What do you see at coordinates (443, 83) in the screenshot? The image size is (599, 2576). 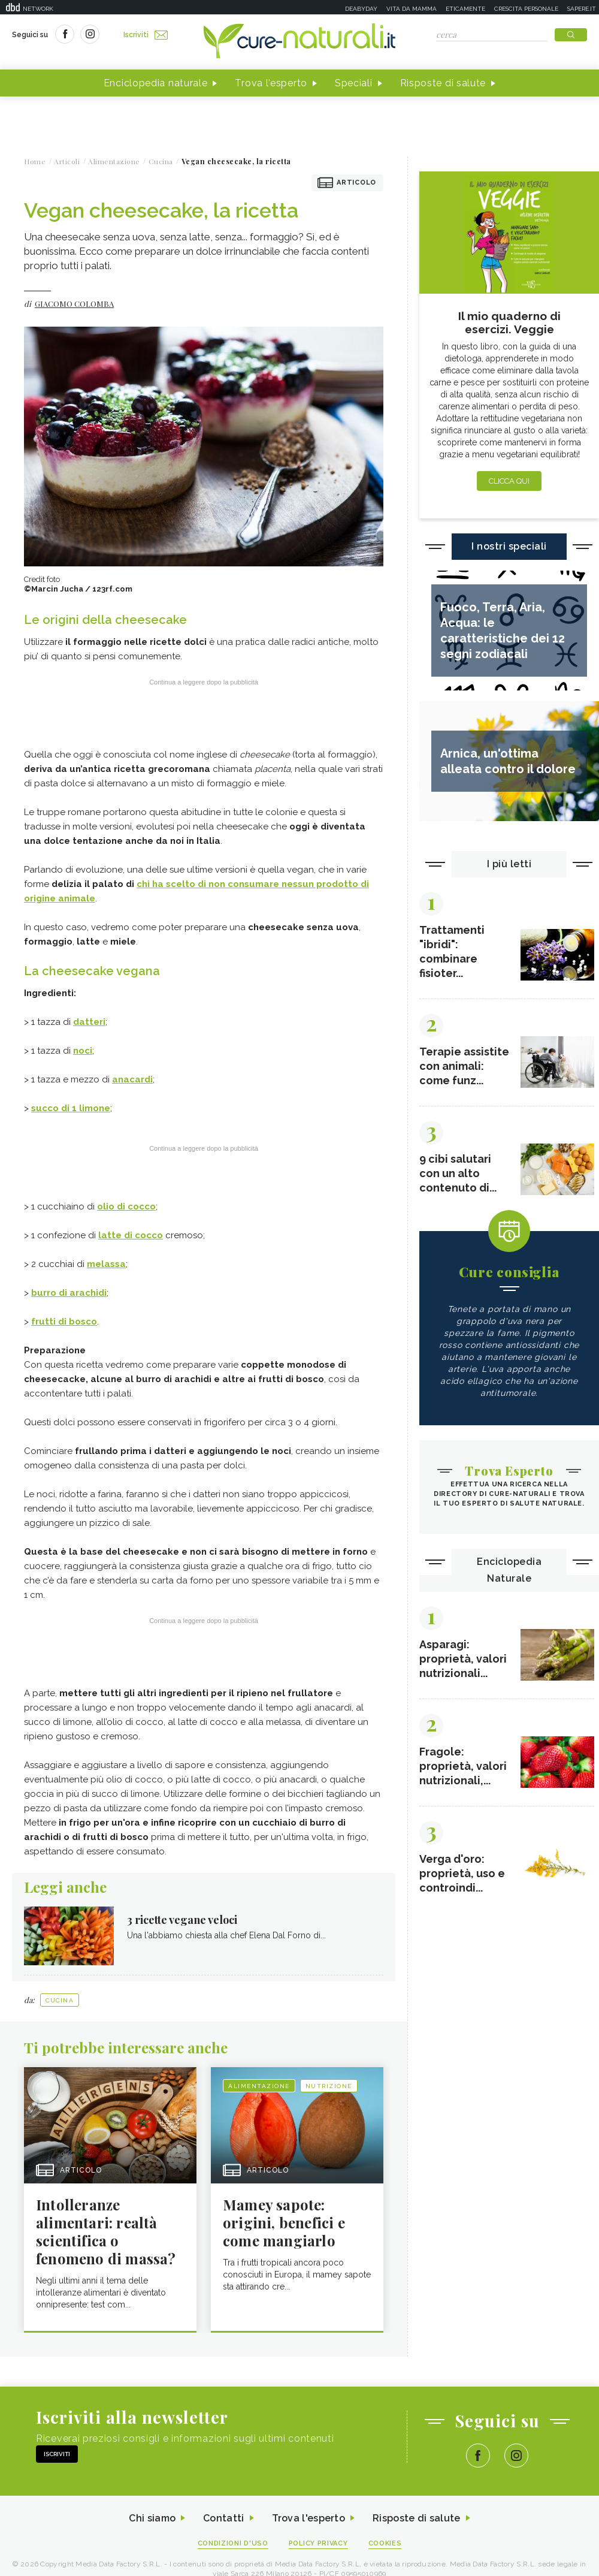 I see `Risposte di salute` at bounding box center [443, 83].